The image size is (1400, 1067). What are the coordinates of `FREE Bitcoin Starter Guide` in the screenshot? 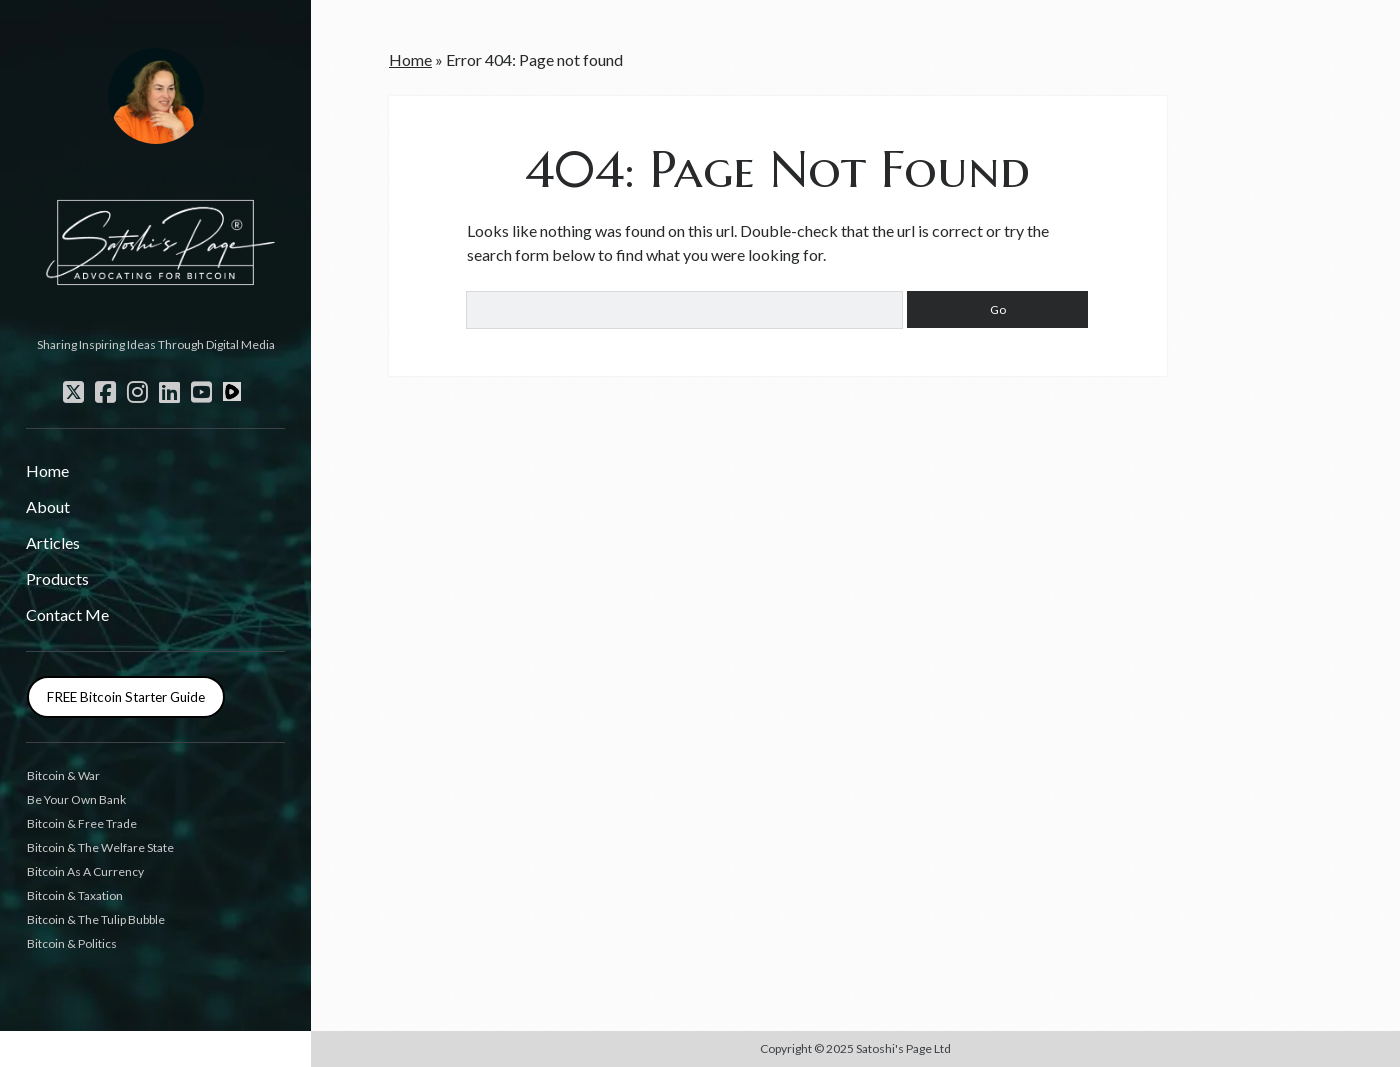 It's located at (126, 697).